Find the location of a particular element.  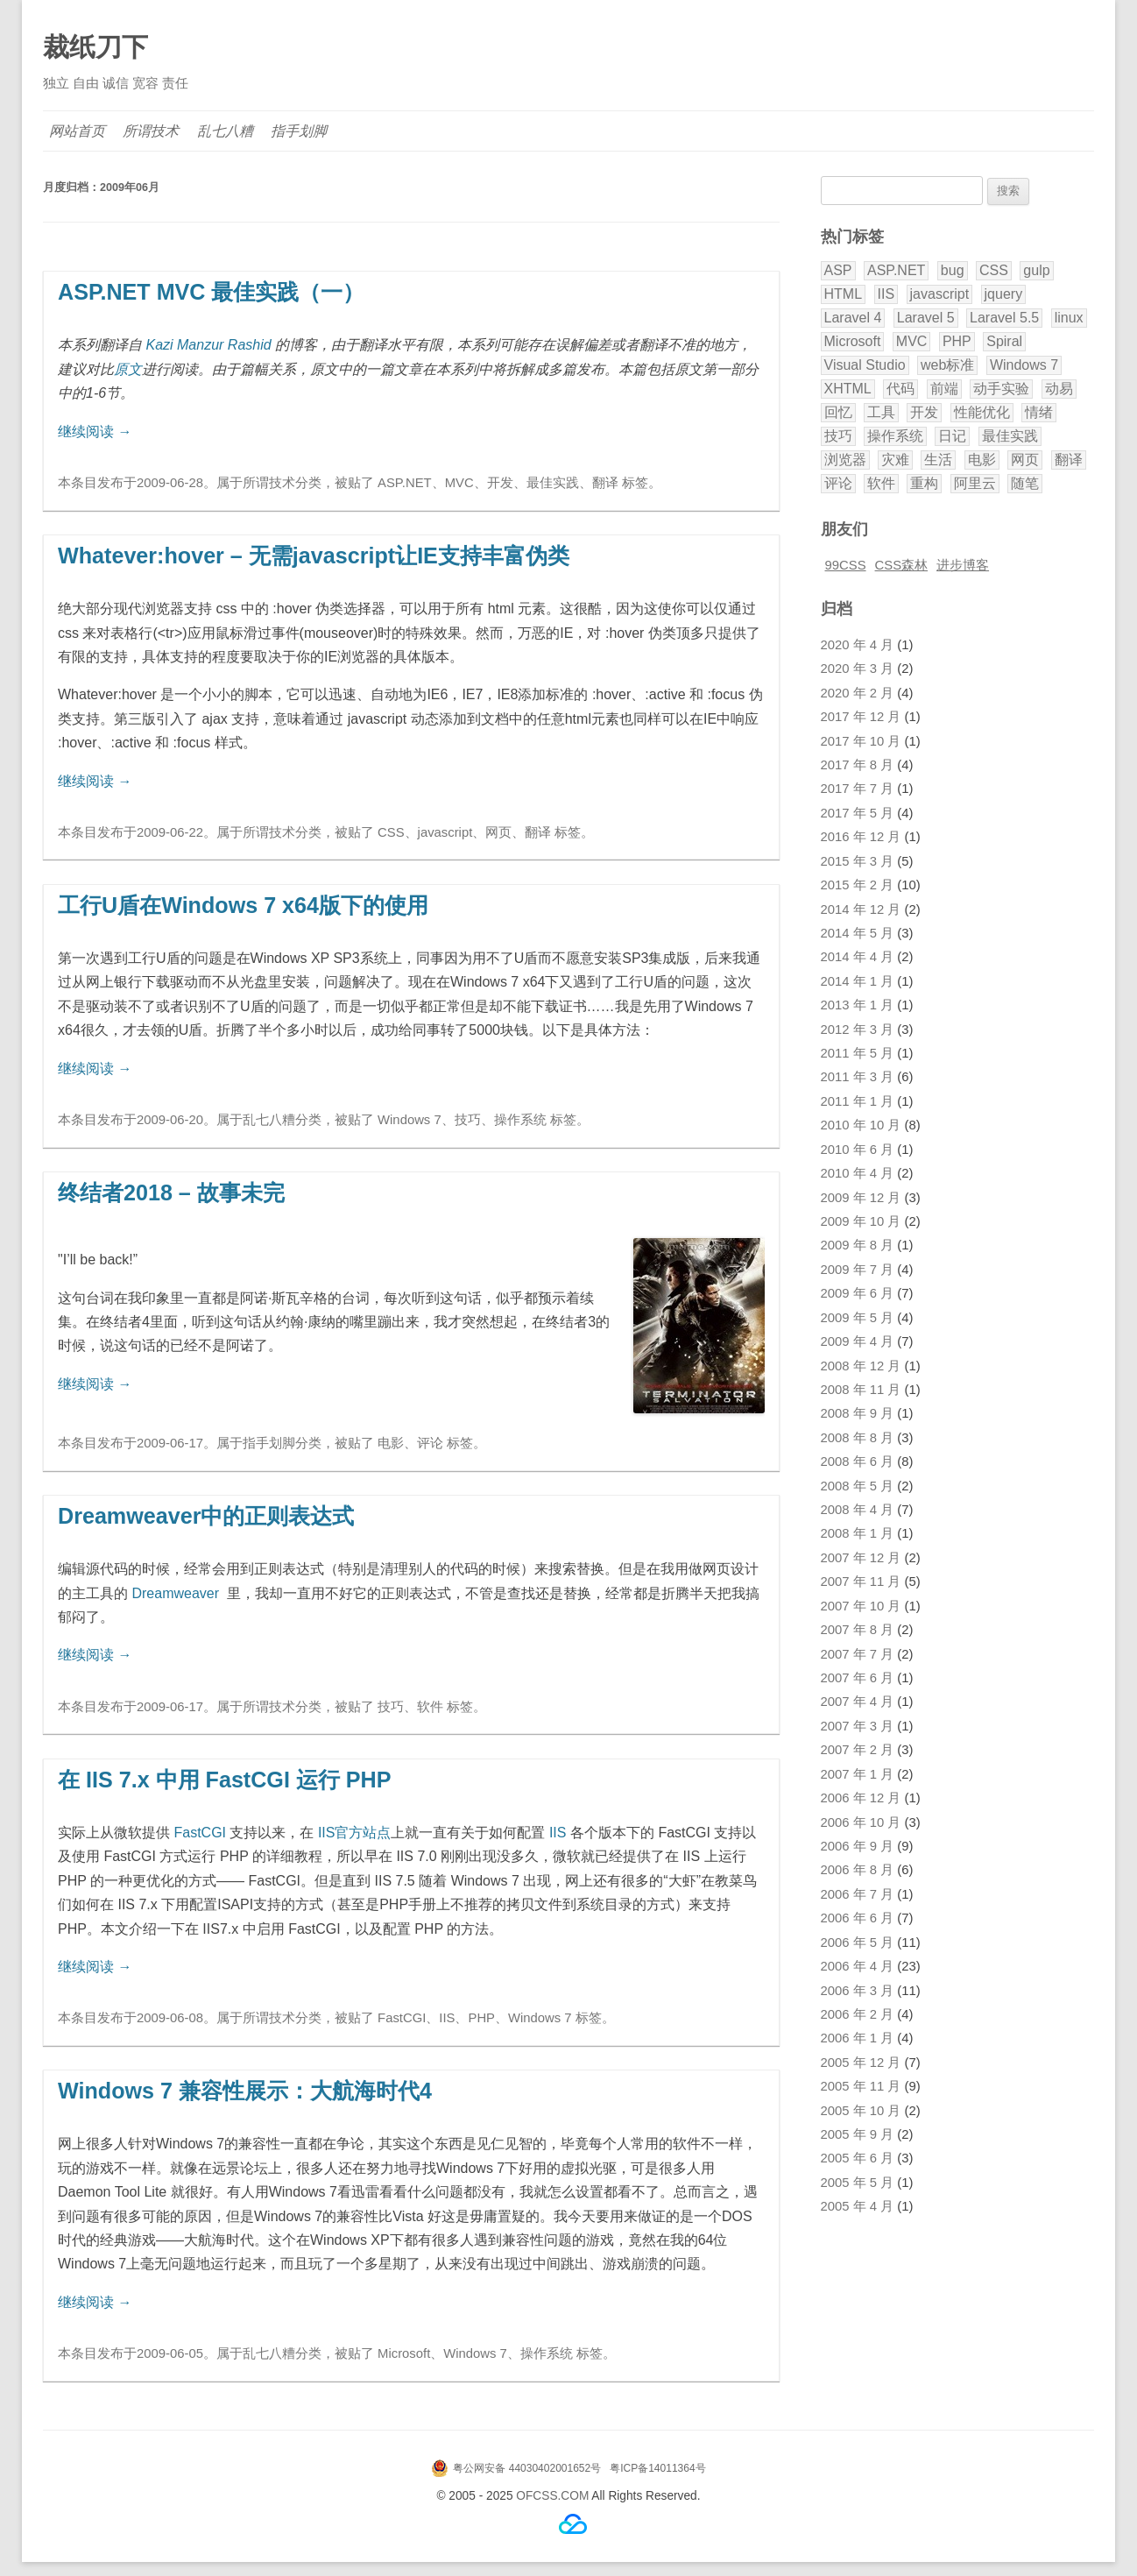

浏览器 [浏览器 (5 项)] is located at coordinates (845, 459).